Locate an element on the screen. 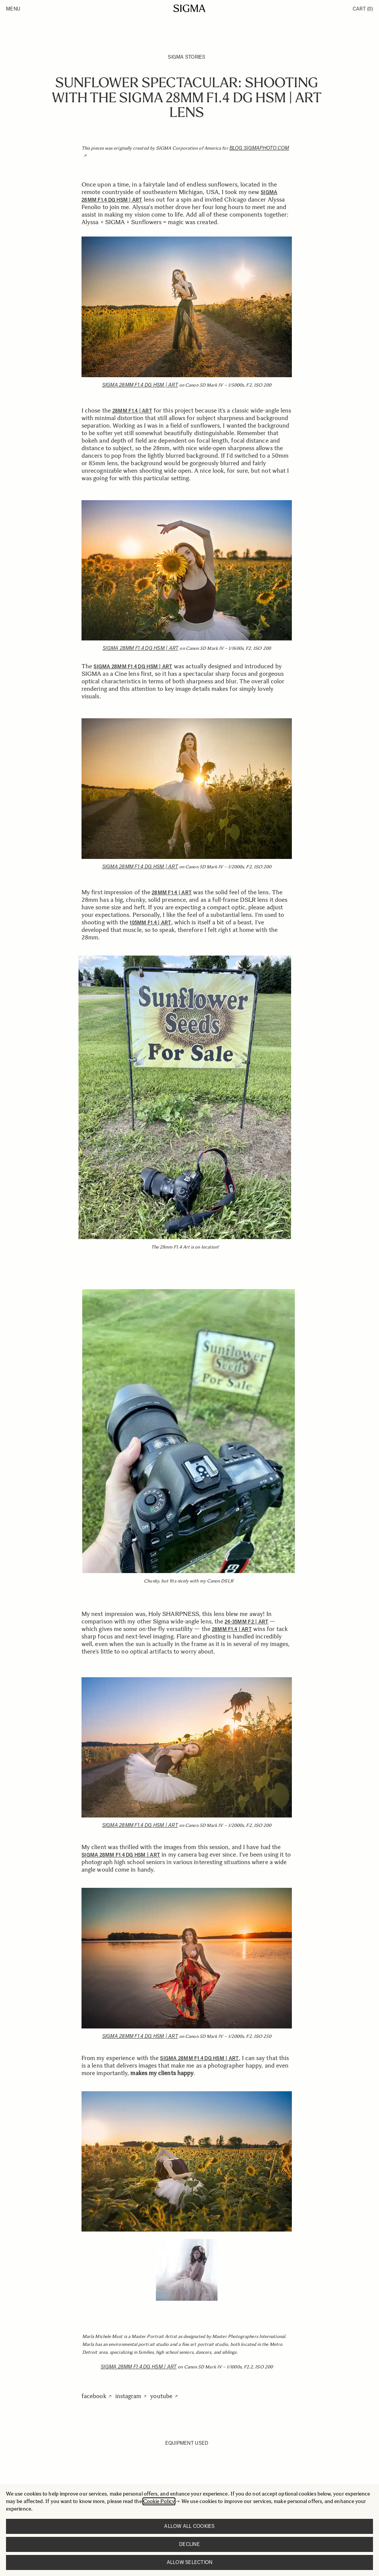  Decline is located at coordinates (189, 2544).